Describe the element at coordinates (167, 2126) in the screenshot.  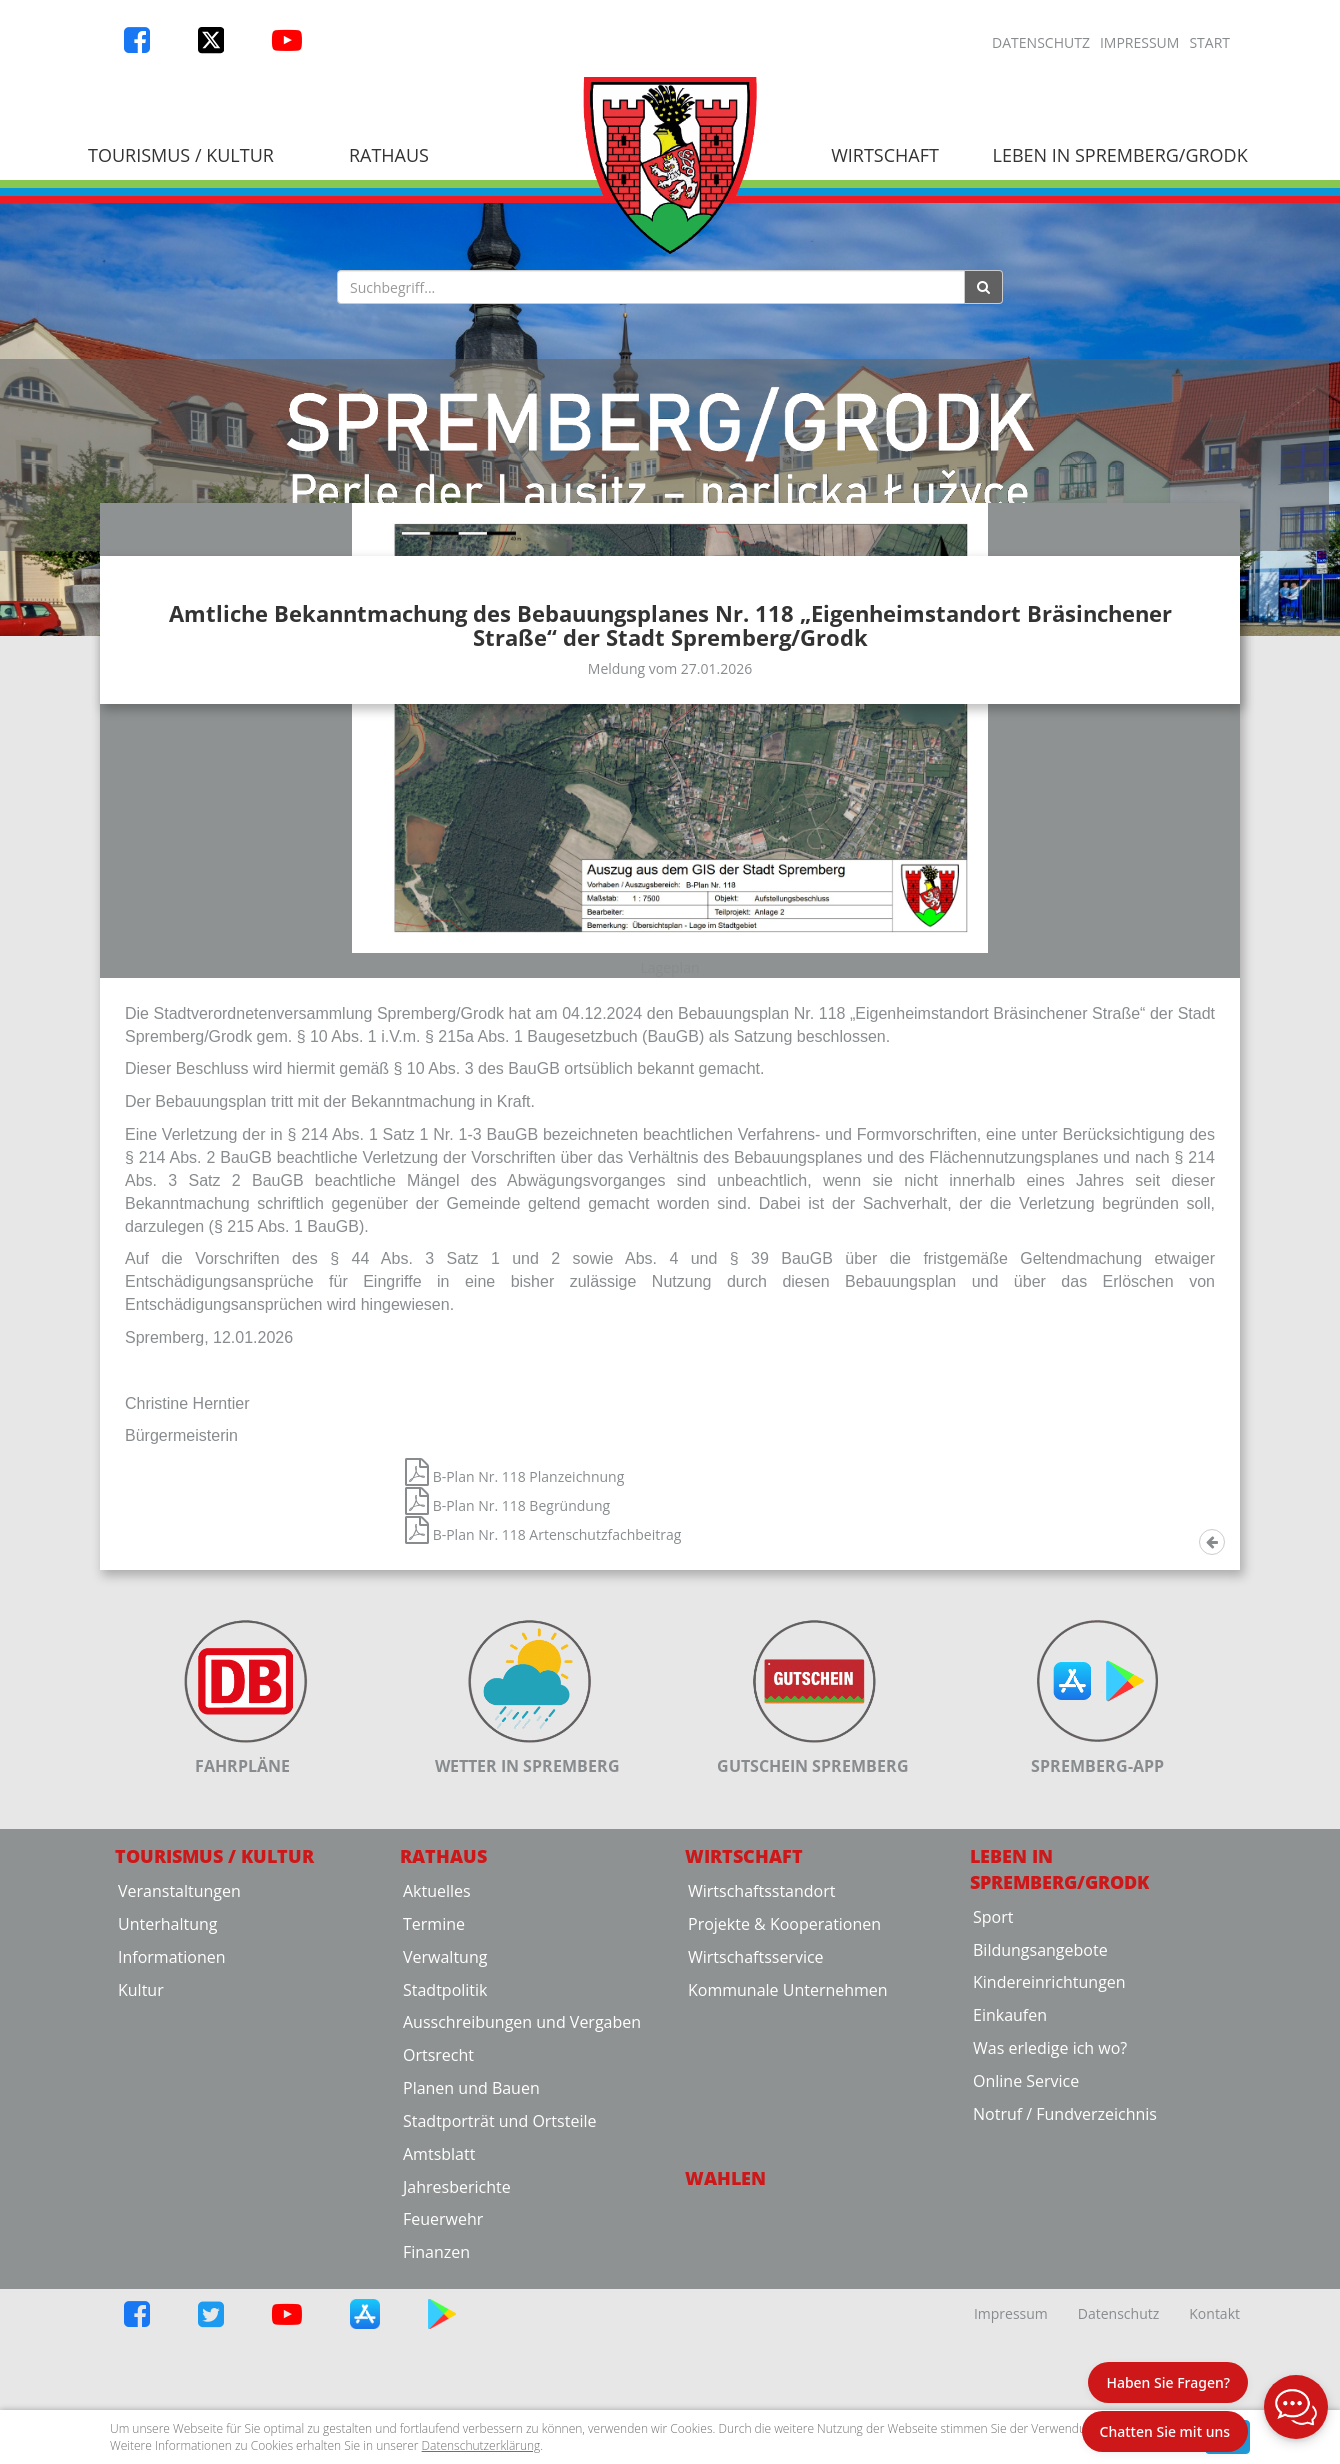
I see `Unterhaltung` at that location.